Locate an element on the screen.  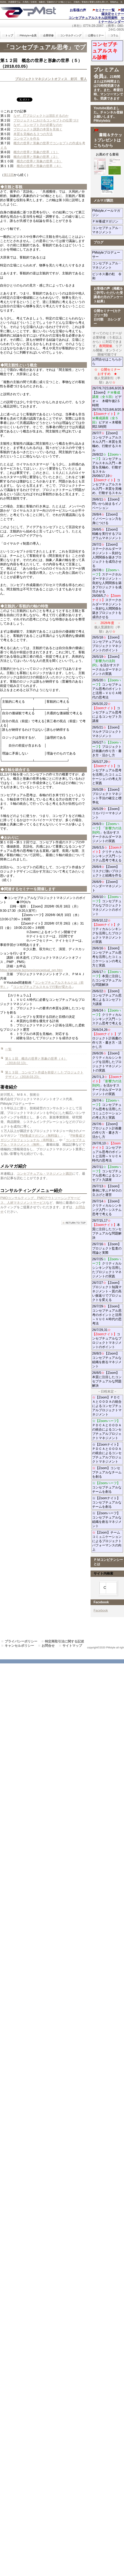
26/8/3【Zoom】コンセプチュアルな組織を創るマネジメント is located at coordinates (107, 1360).